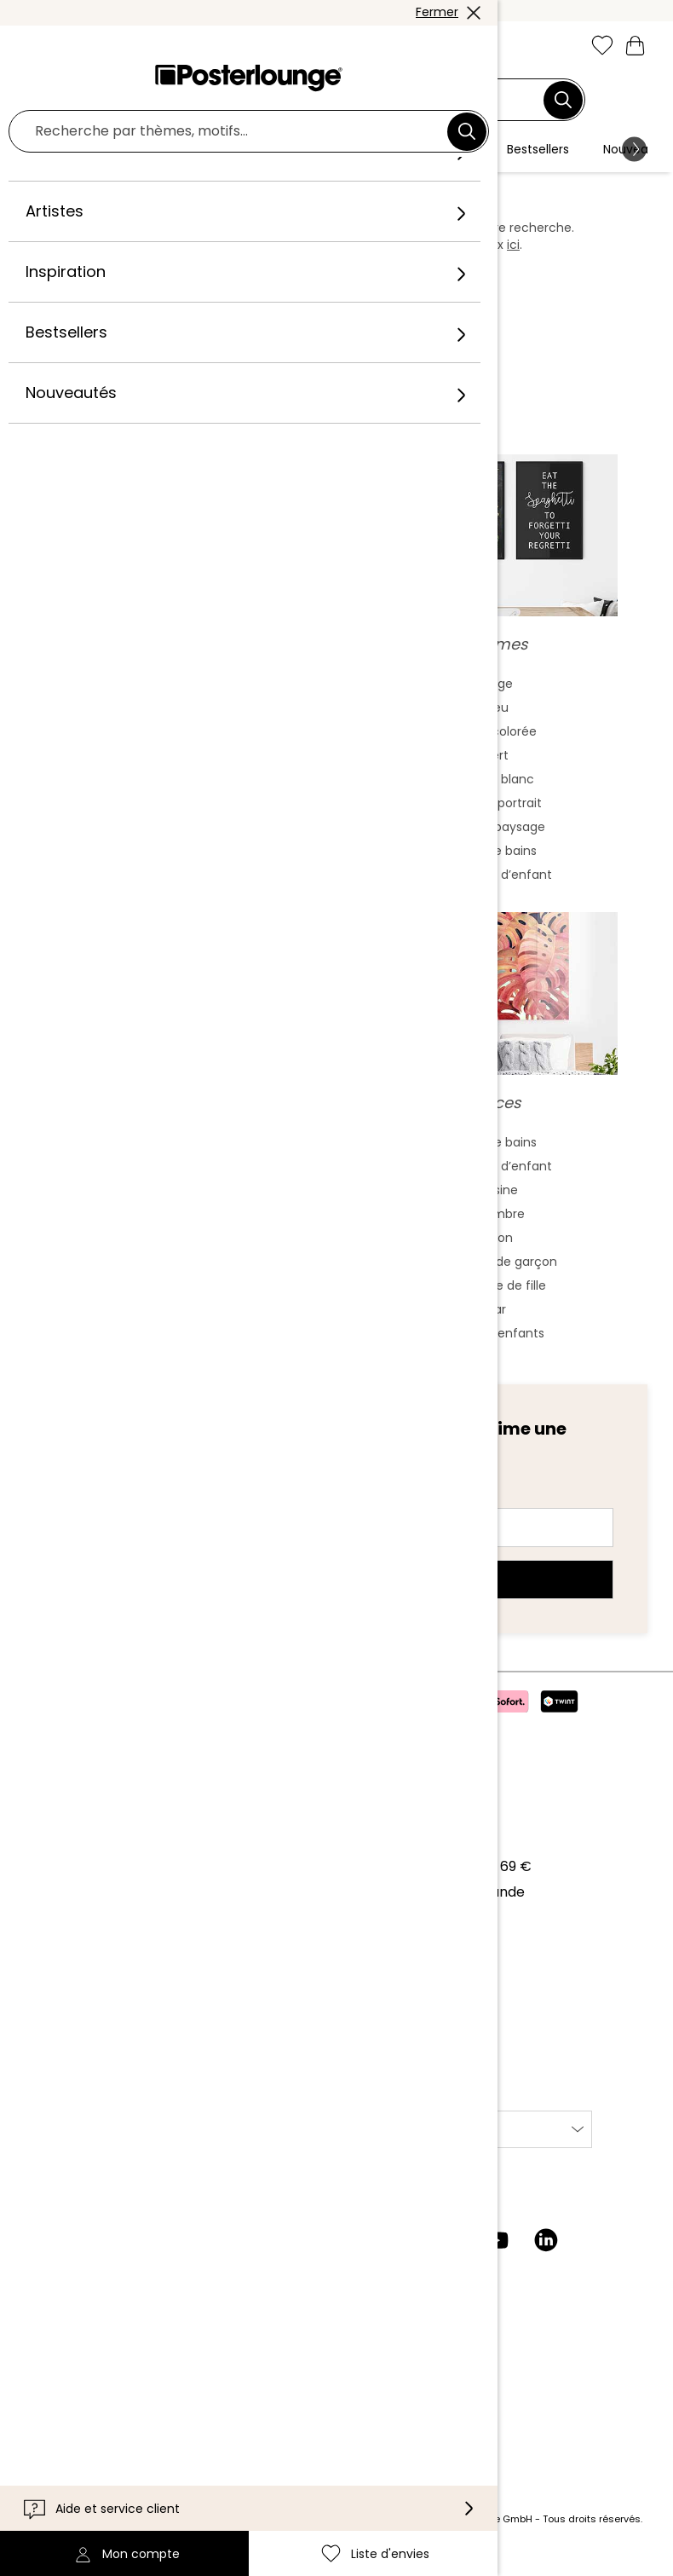 This screenshot has width=673, height=2576. I want to click on Mentions légales, so click(77, 2072).